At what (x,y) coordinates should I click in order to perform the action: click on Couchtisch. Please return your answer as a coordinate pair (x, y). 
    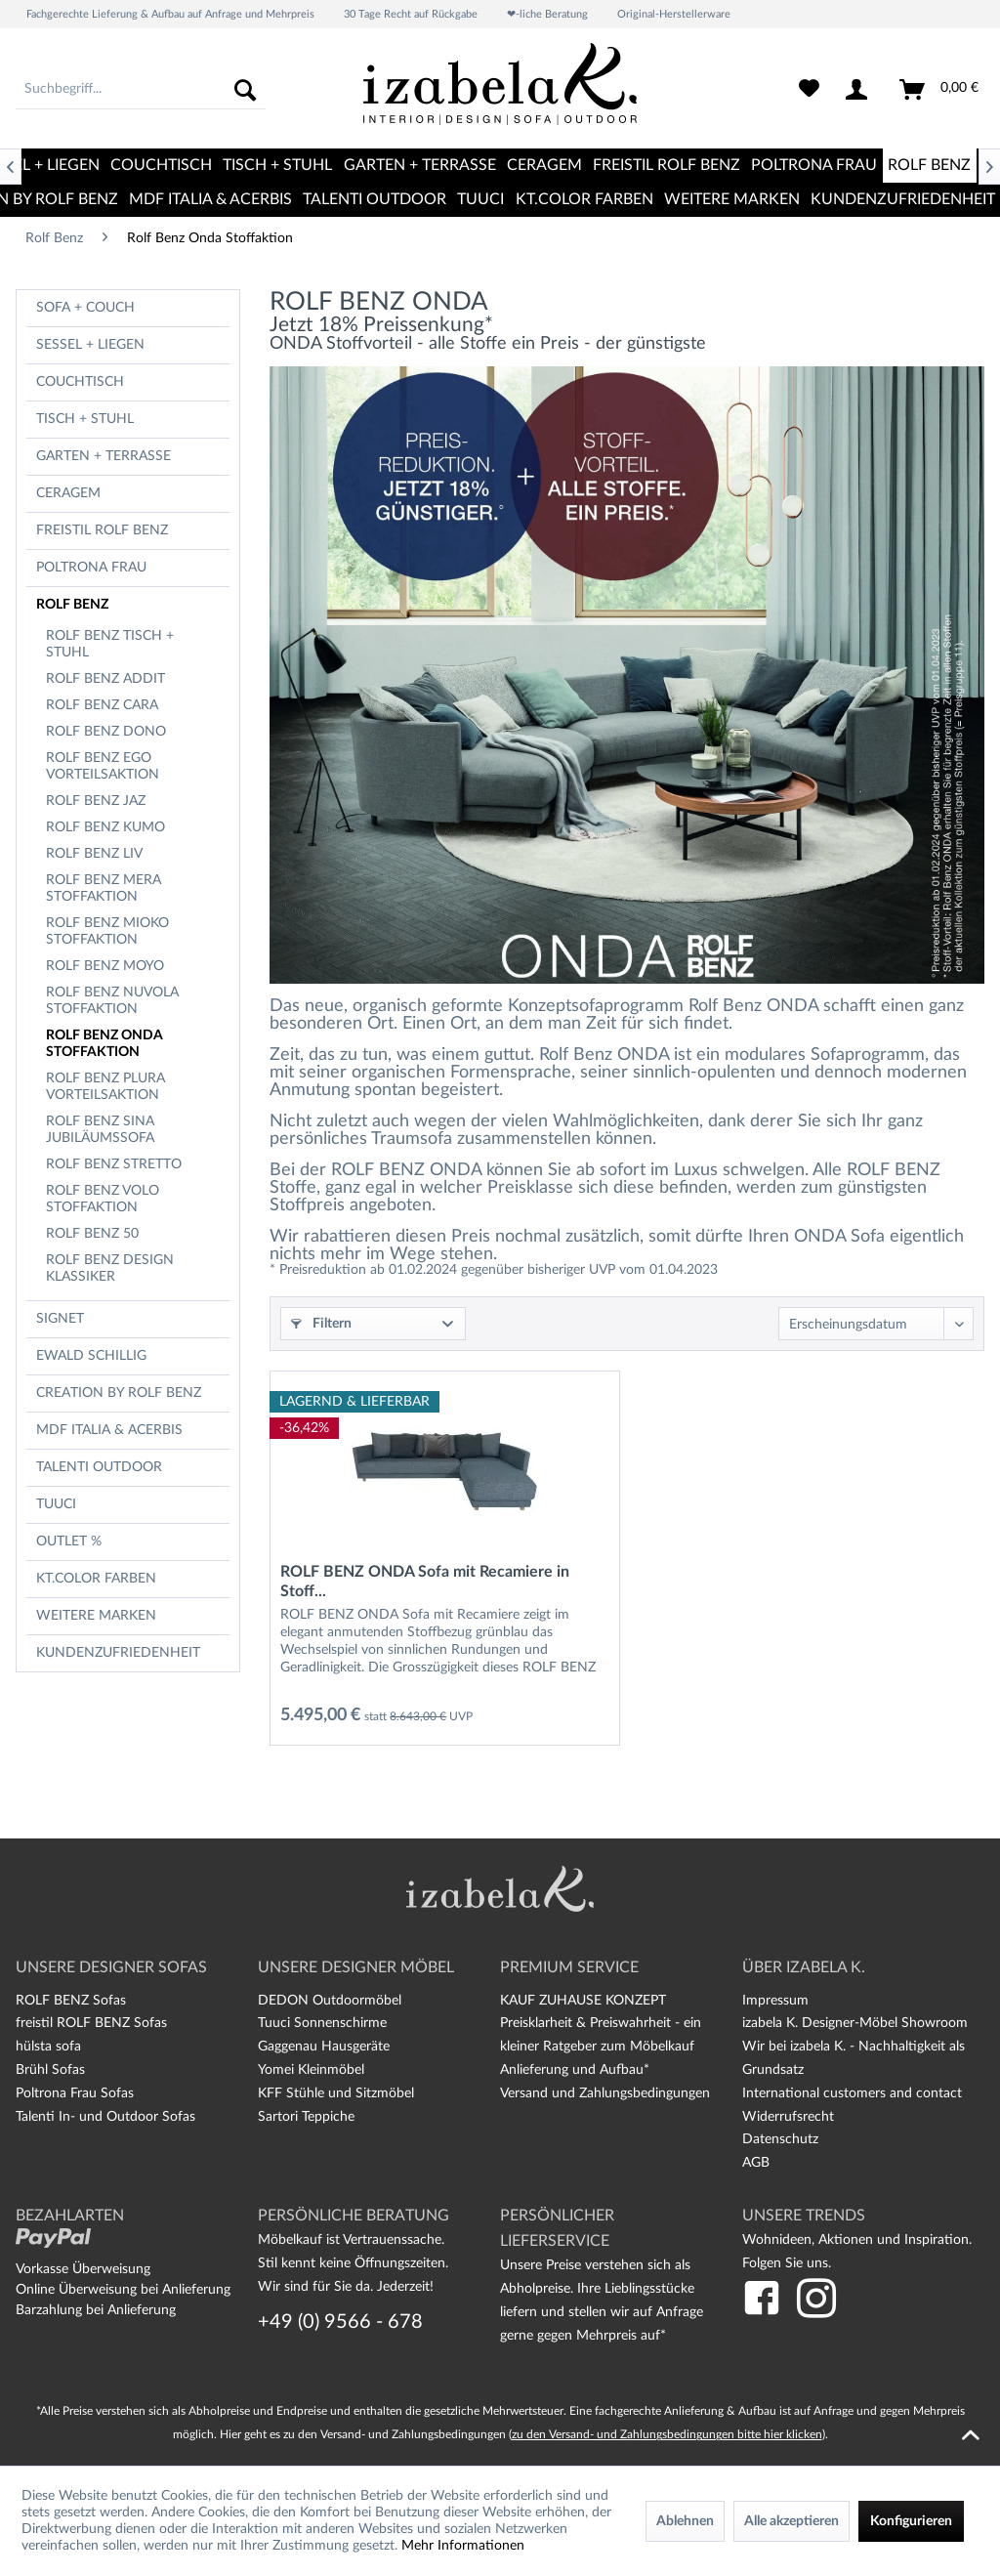
    Looking at the image, I should click on (80, 382).